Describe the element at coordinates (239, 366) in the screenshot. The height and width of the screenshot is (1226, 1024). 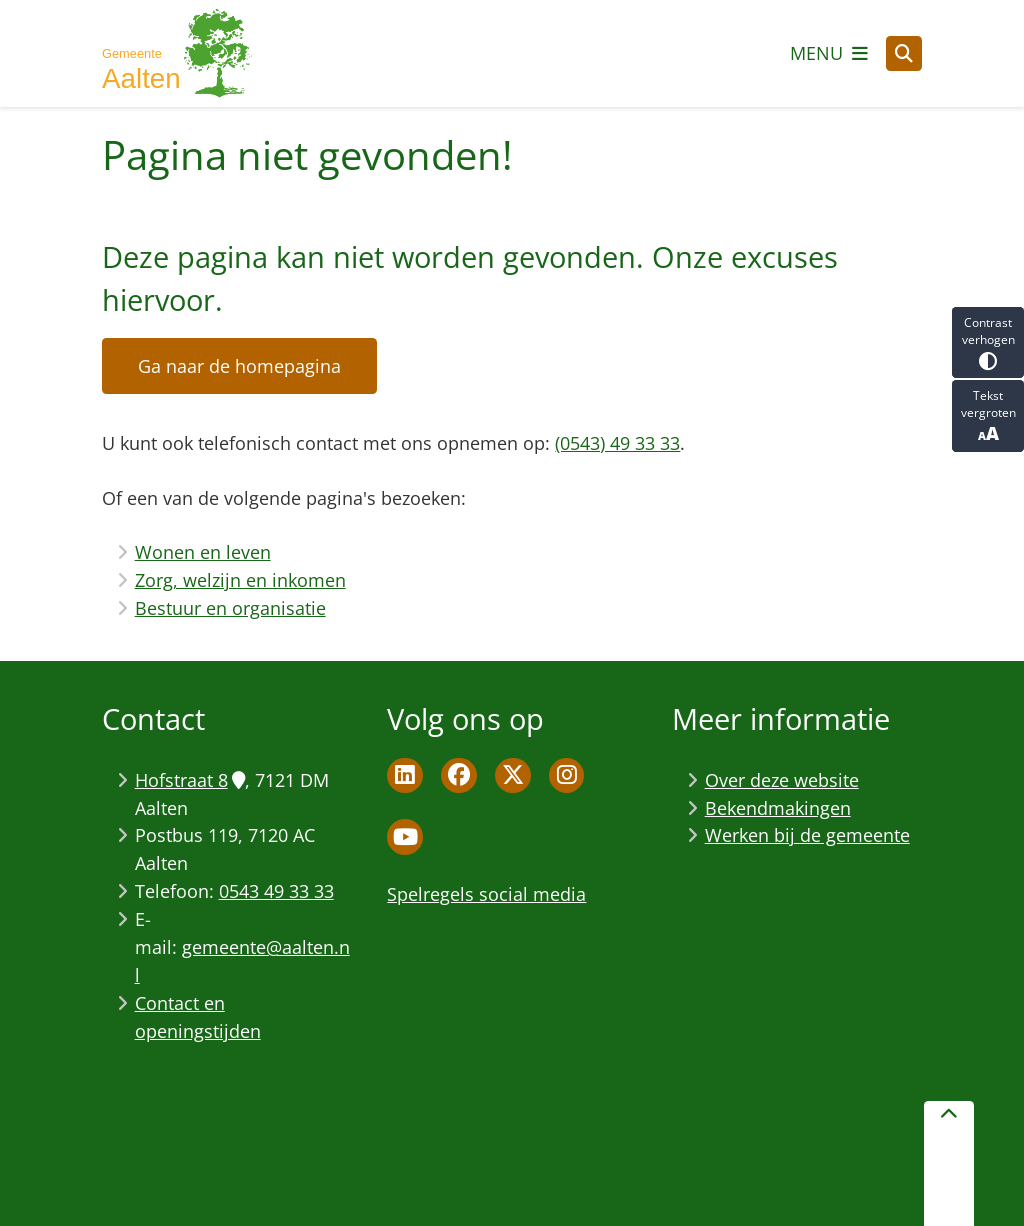
I see `Ga naar de homepagina` at that location.